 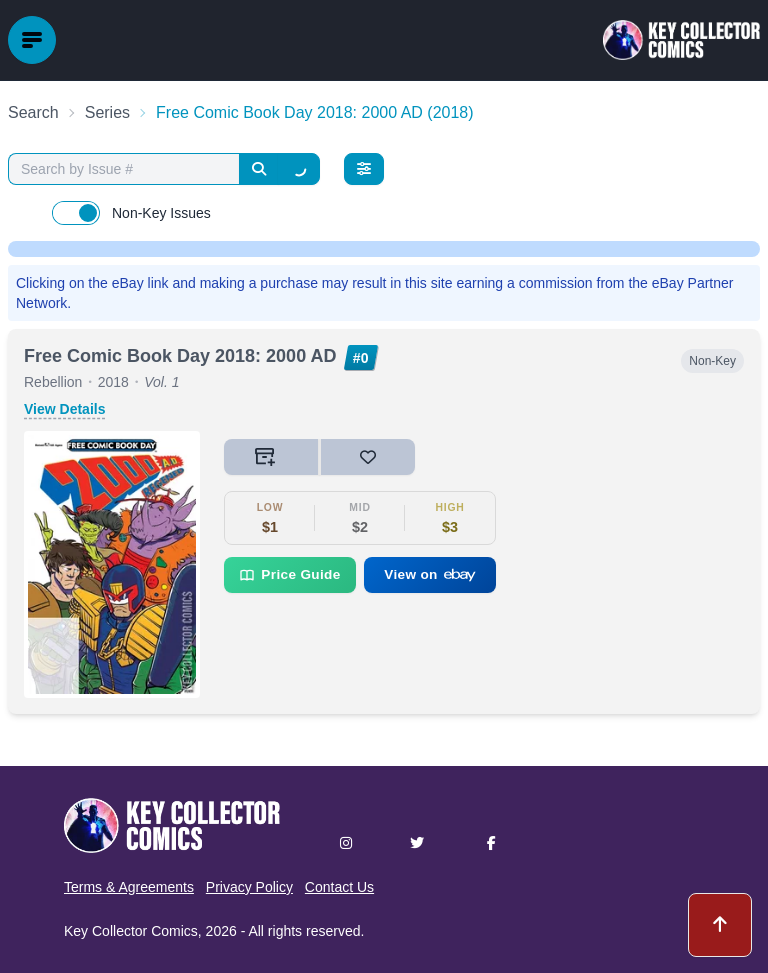 I want to click on [switch], so click(x=76, y=213).